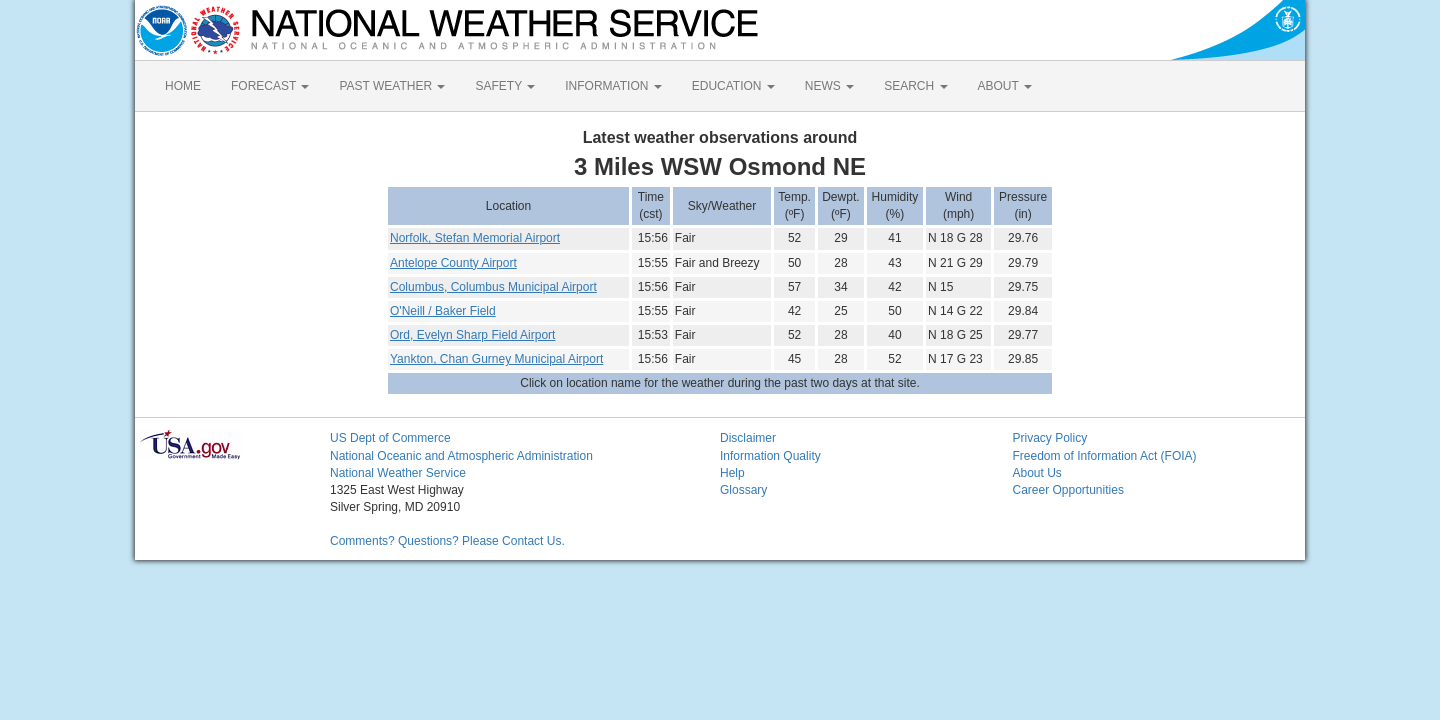  What do you see at coordinates (392, 86) in the screenshot?
I see `PAST WEATHER` at bounding box center [392, 86].